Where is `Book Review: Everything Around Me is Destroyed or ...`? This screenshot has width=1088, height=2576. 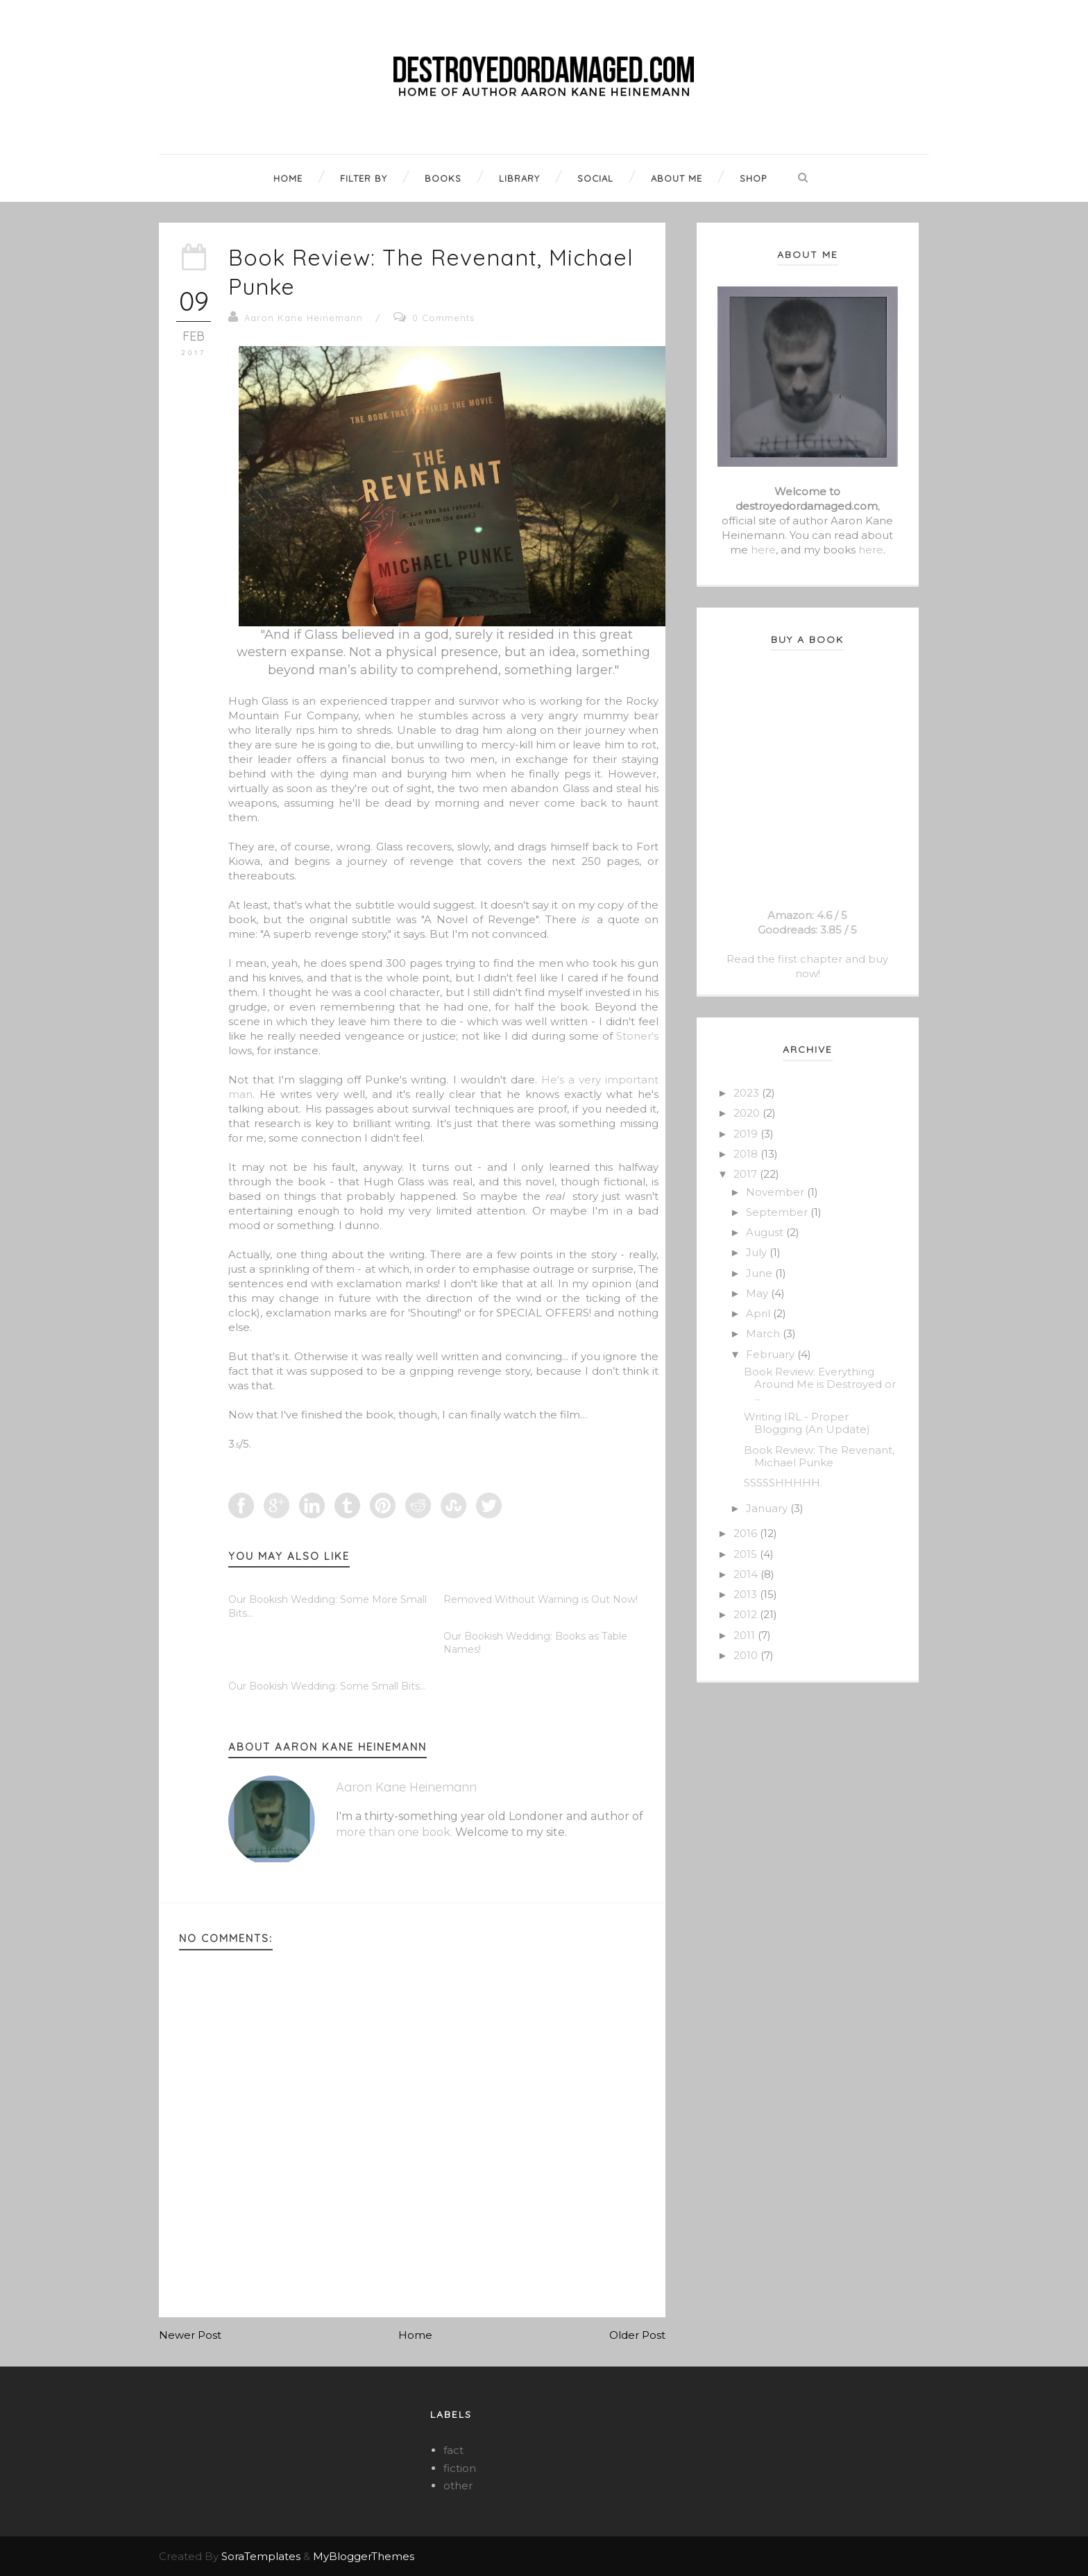
Book Review: Everything Around Me is Destroyed or ... is located at coordinates (820, 1384).